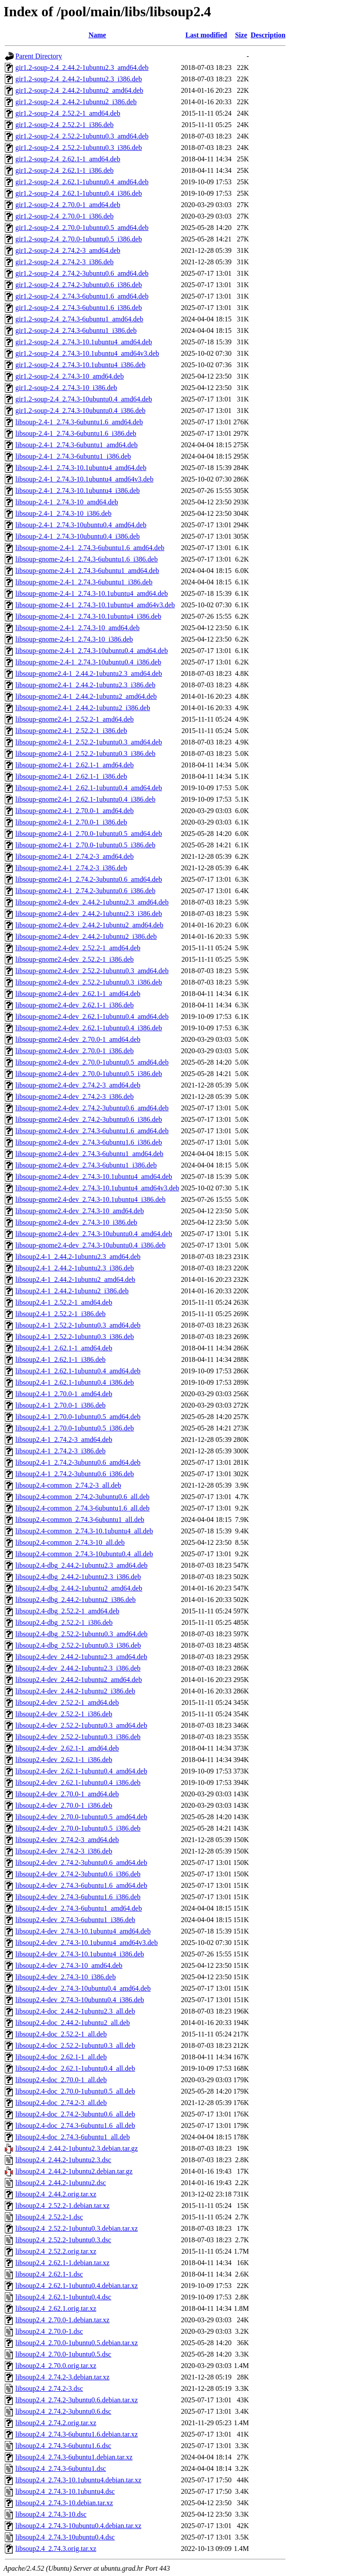 This screenshot has height=2576, width=355. What do you see at coordinates (60, 1359) in the screenshot?
I see `libsoup2.4-1_2.62.1-1_i386.deb` at bounding box center [60, 1359].